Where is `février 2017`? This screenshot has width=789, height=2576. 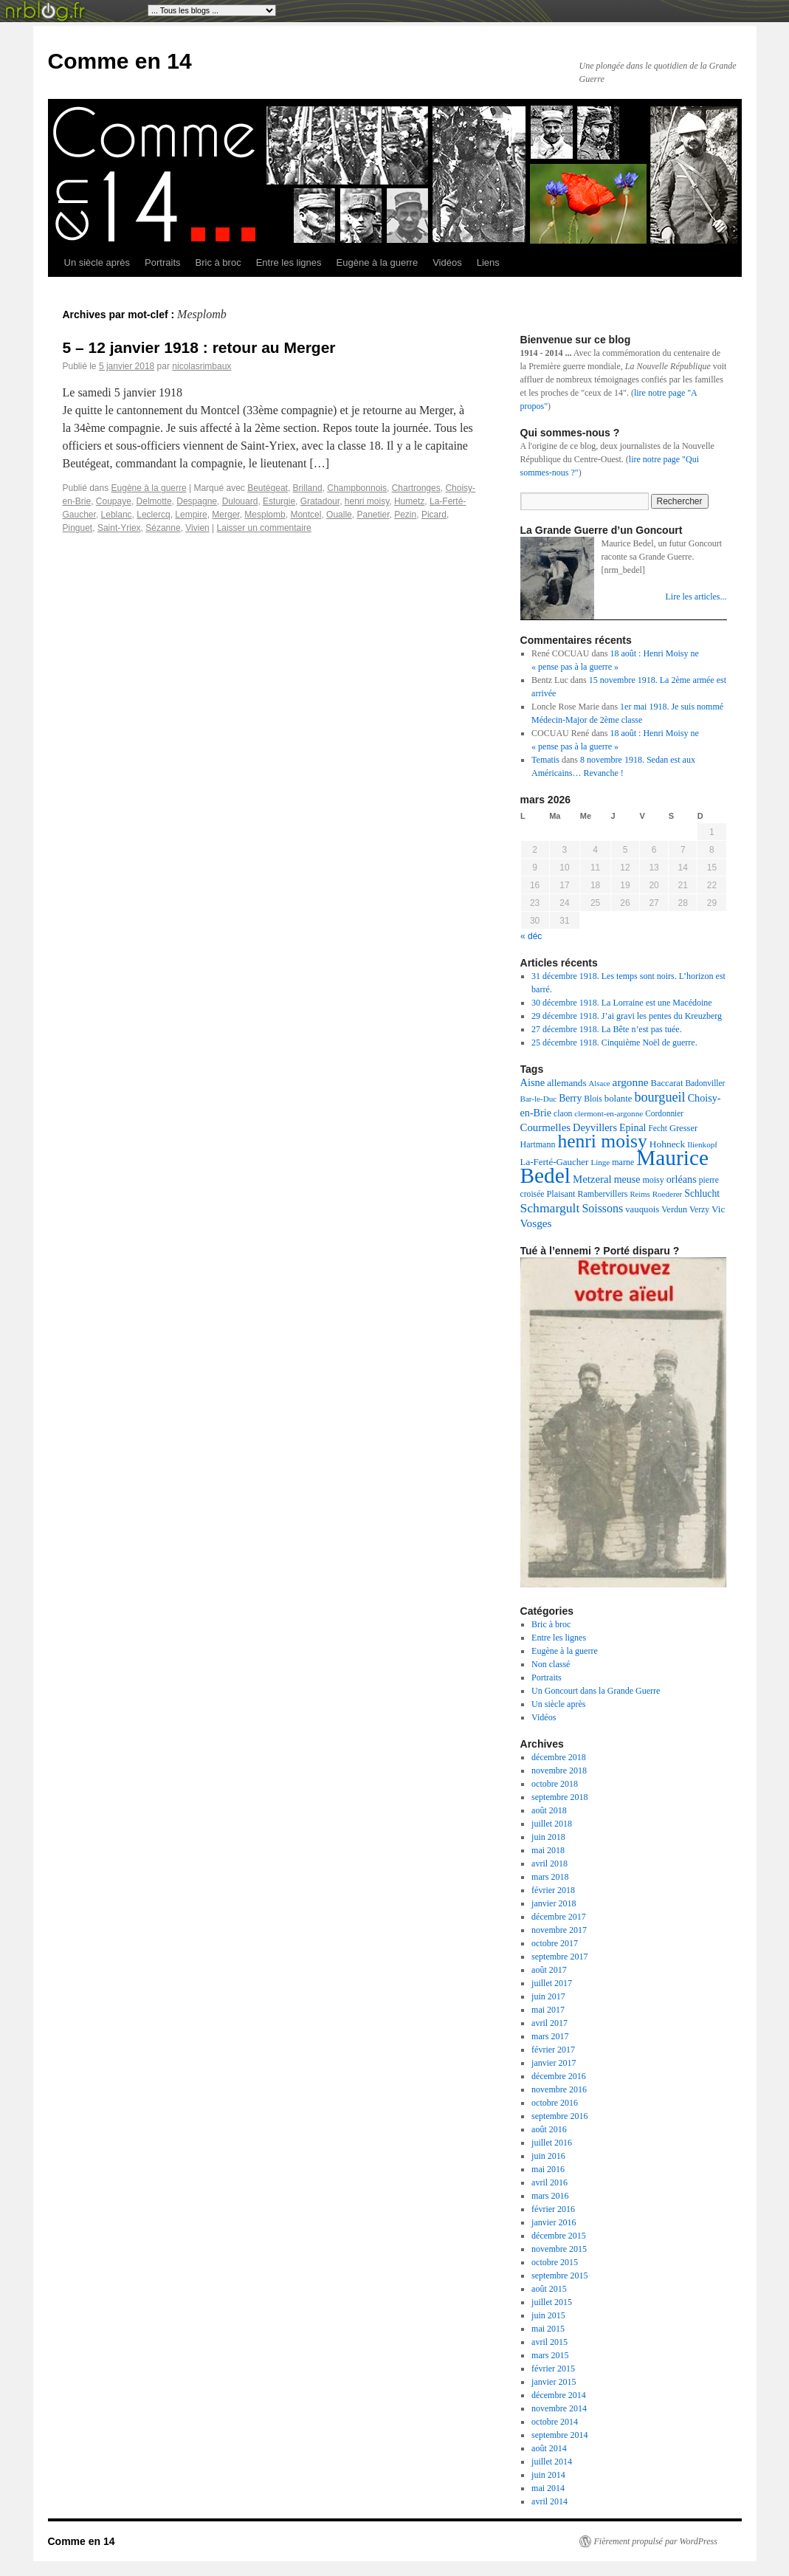
février 2017 is located at coordinates (553, 2049).